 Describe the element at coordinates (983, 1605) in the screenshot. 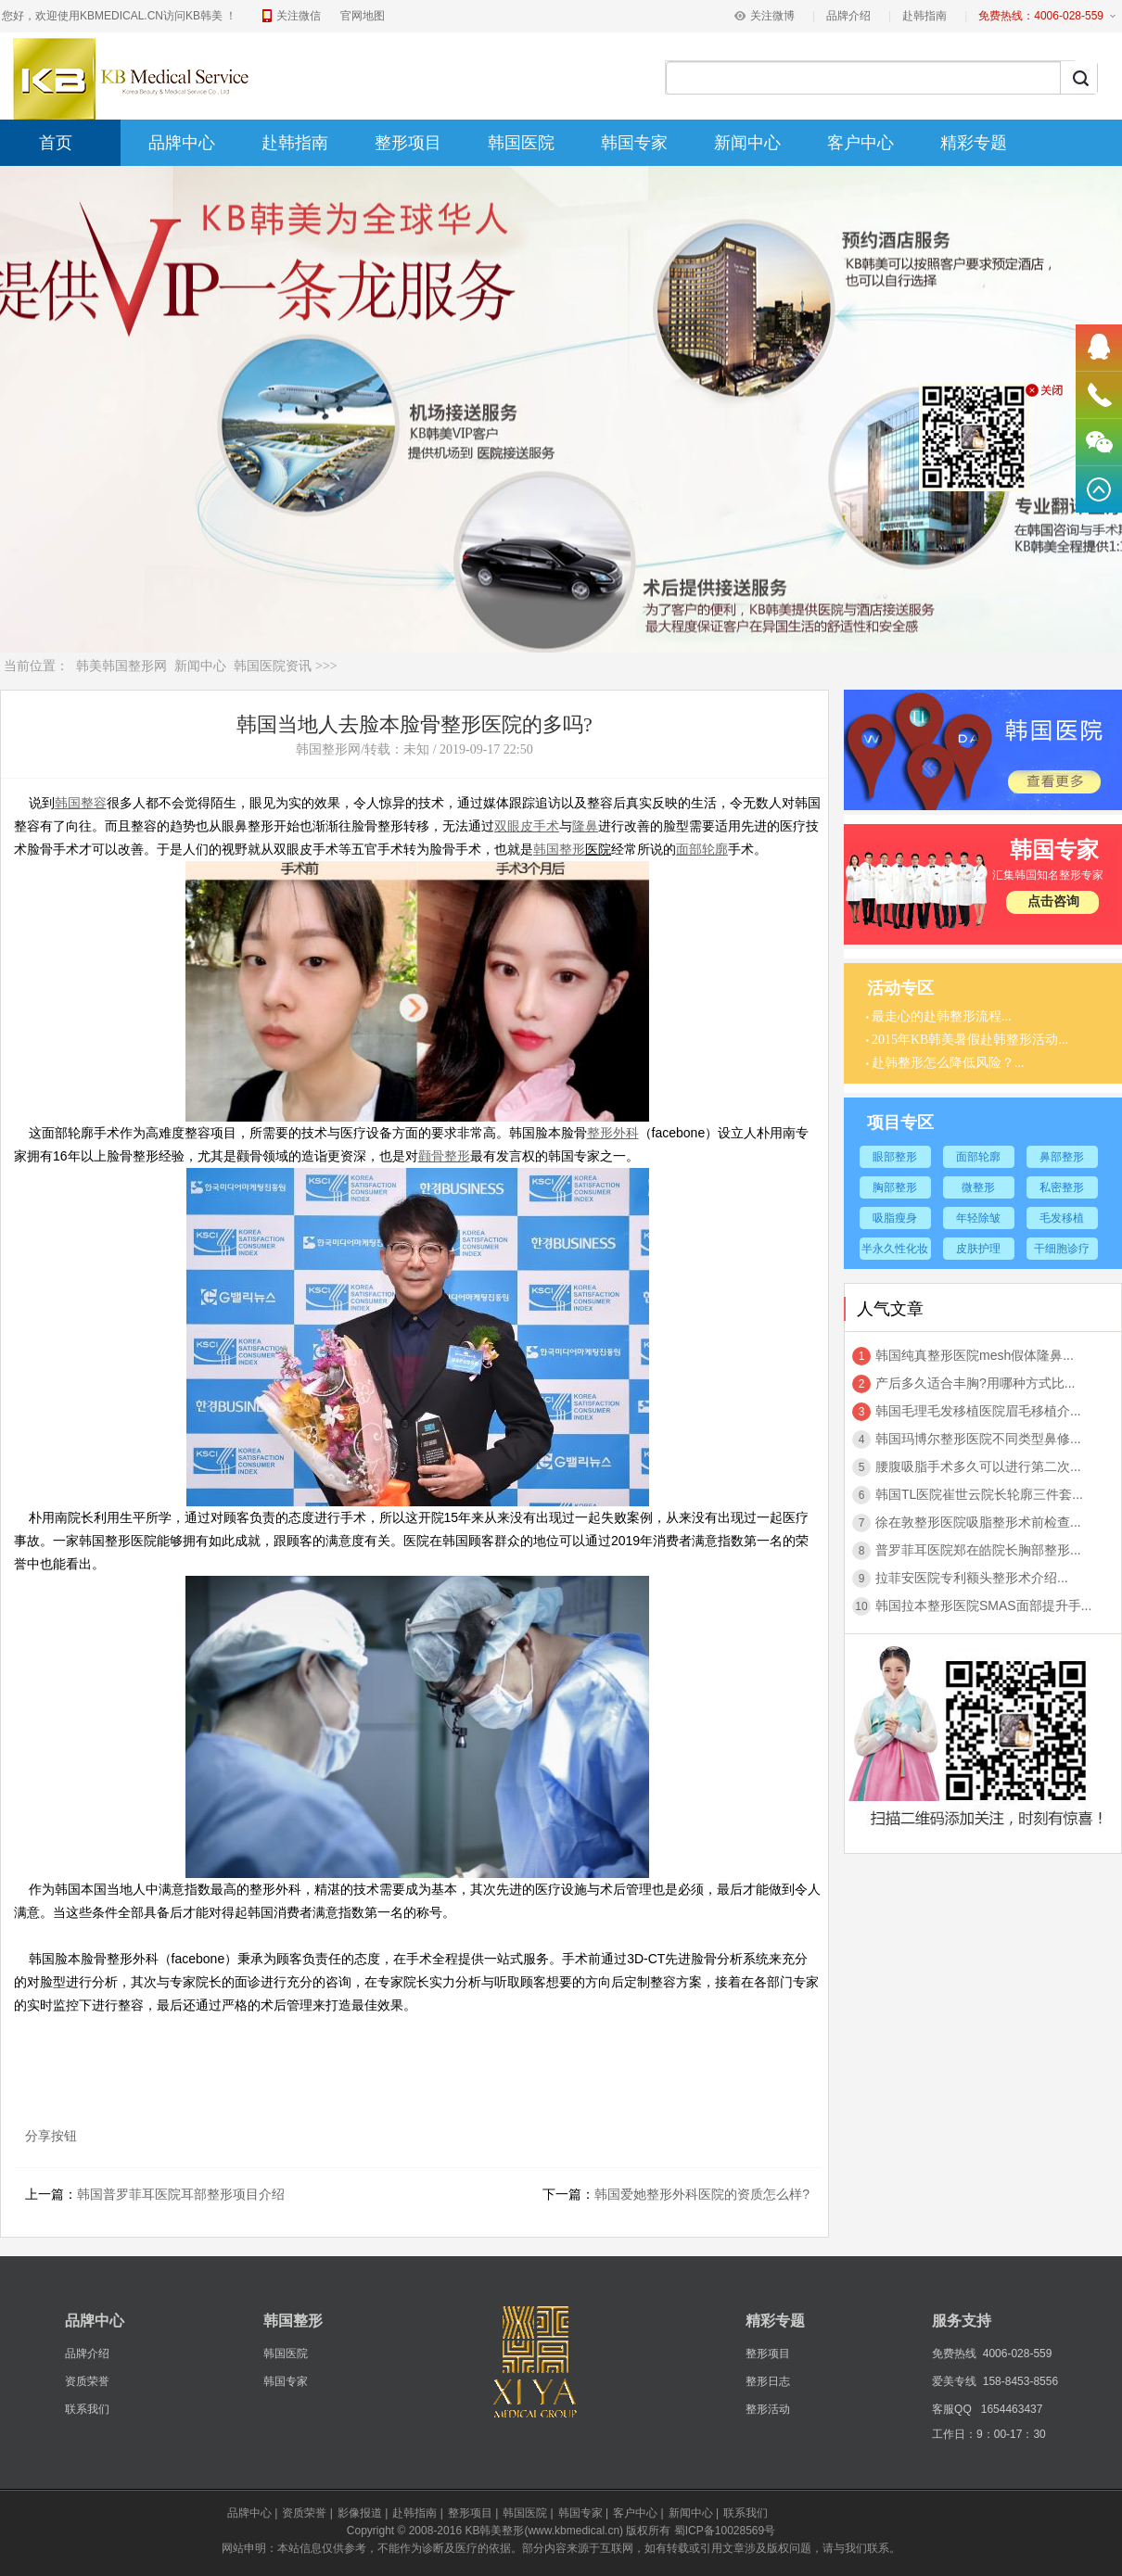

I see `韩国拉本整形医院SMAS面部提升手...` at that location.